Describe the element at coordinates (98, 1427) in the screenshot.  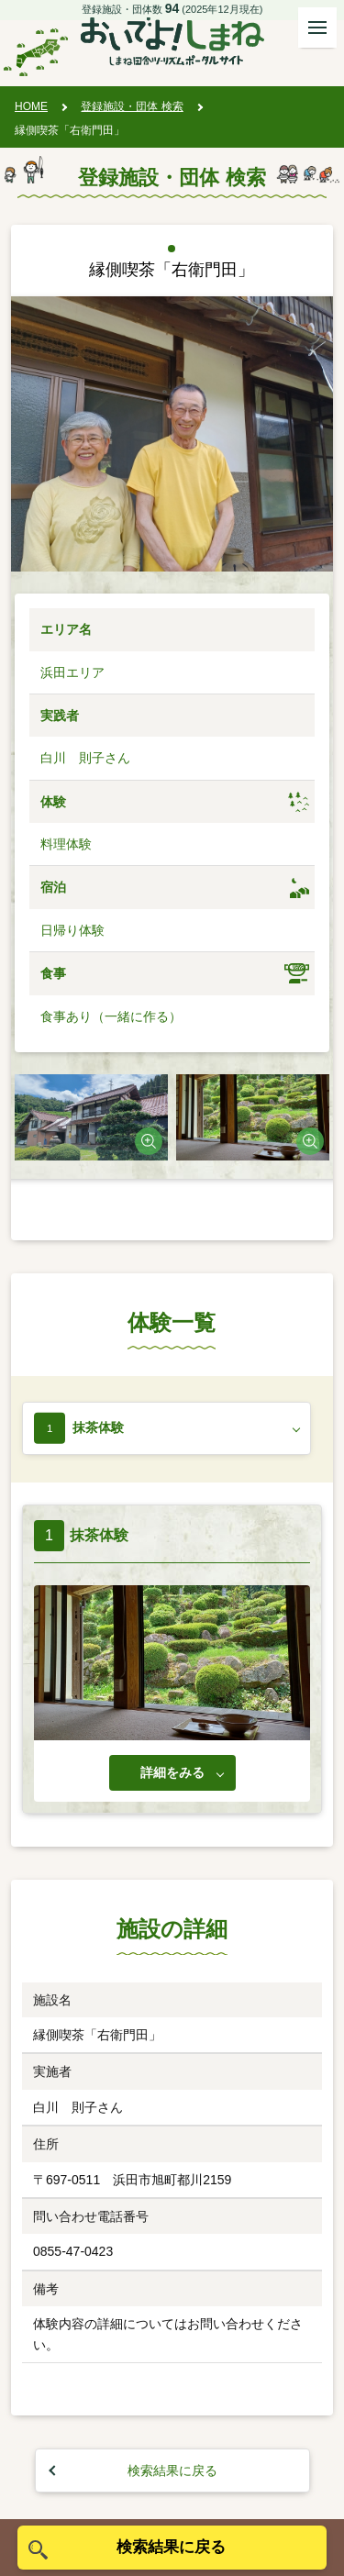
I see `抹茶体験` at that location.